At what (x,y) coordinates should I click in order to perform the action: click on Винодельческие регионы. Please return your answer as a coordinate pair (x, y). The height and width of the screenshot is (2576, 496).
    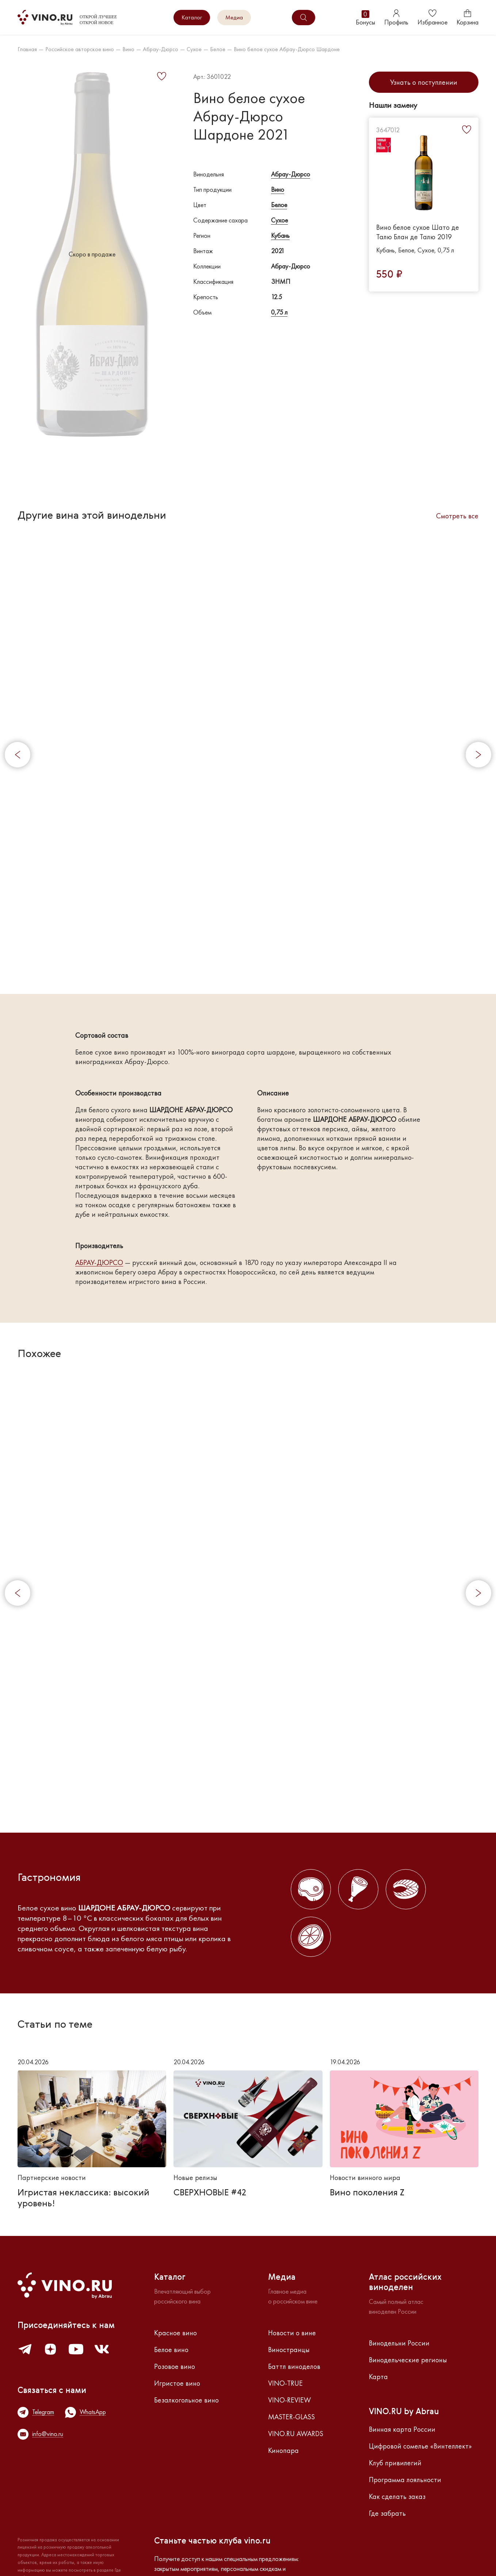
    Looking at the image, I should click on (408, 2359).